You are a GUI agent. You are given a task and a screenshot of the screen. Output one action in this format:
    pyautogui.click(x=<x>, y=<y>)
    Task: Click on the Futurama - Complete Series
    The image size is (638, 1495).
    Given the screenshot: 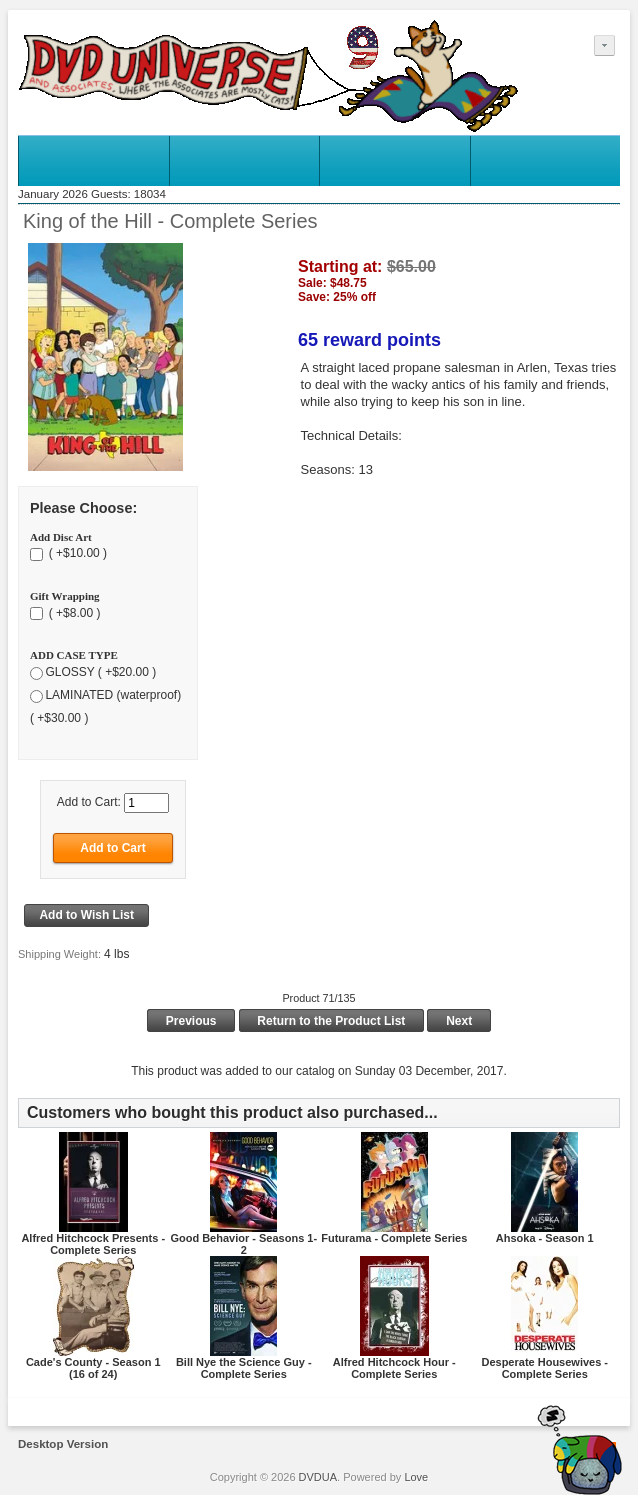 What is the action you would take?
    pyautogui.click(x=394, y=1238)
    